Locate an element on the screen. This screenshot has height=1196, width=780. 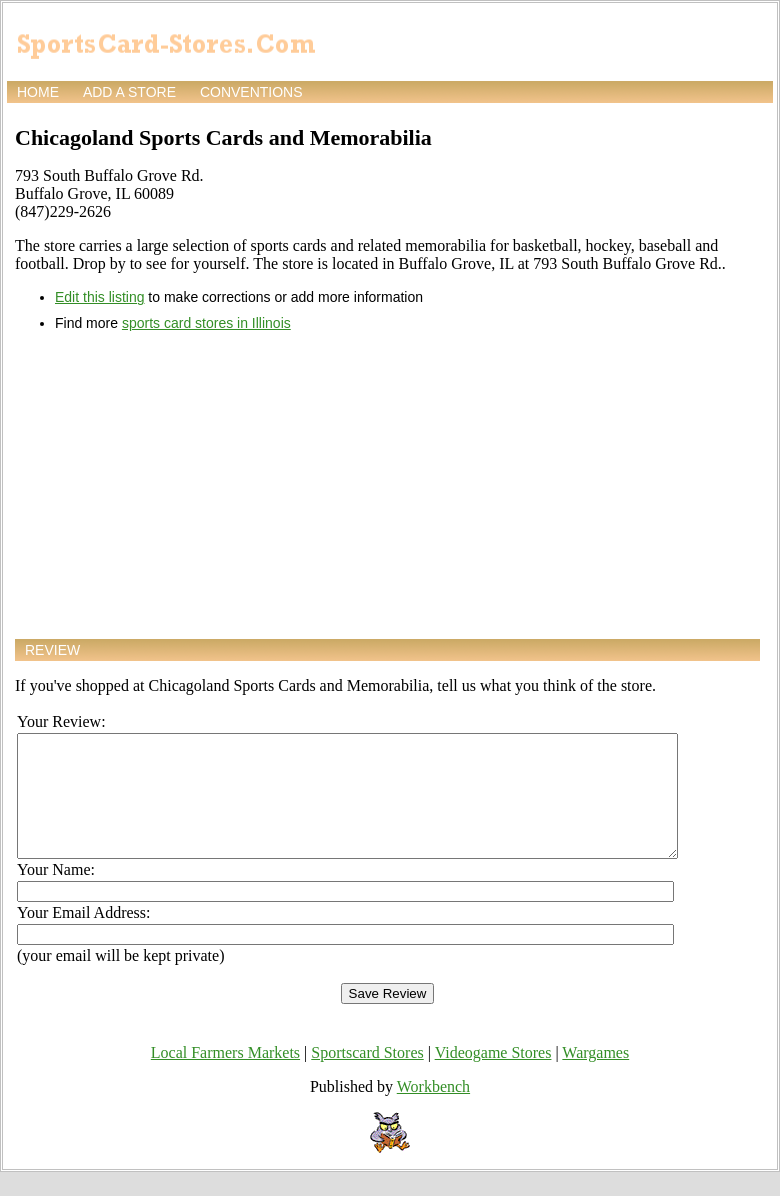
Home is located at coordinates (38, 92).